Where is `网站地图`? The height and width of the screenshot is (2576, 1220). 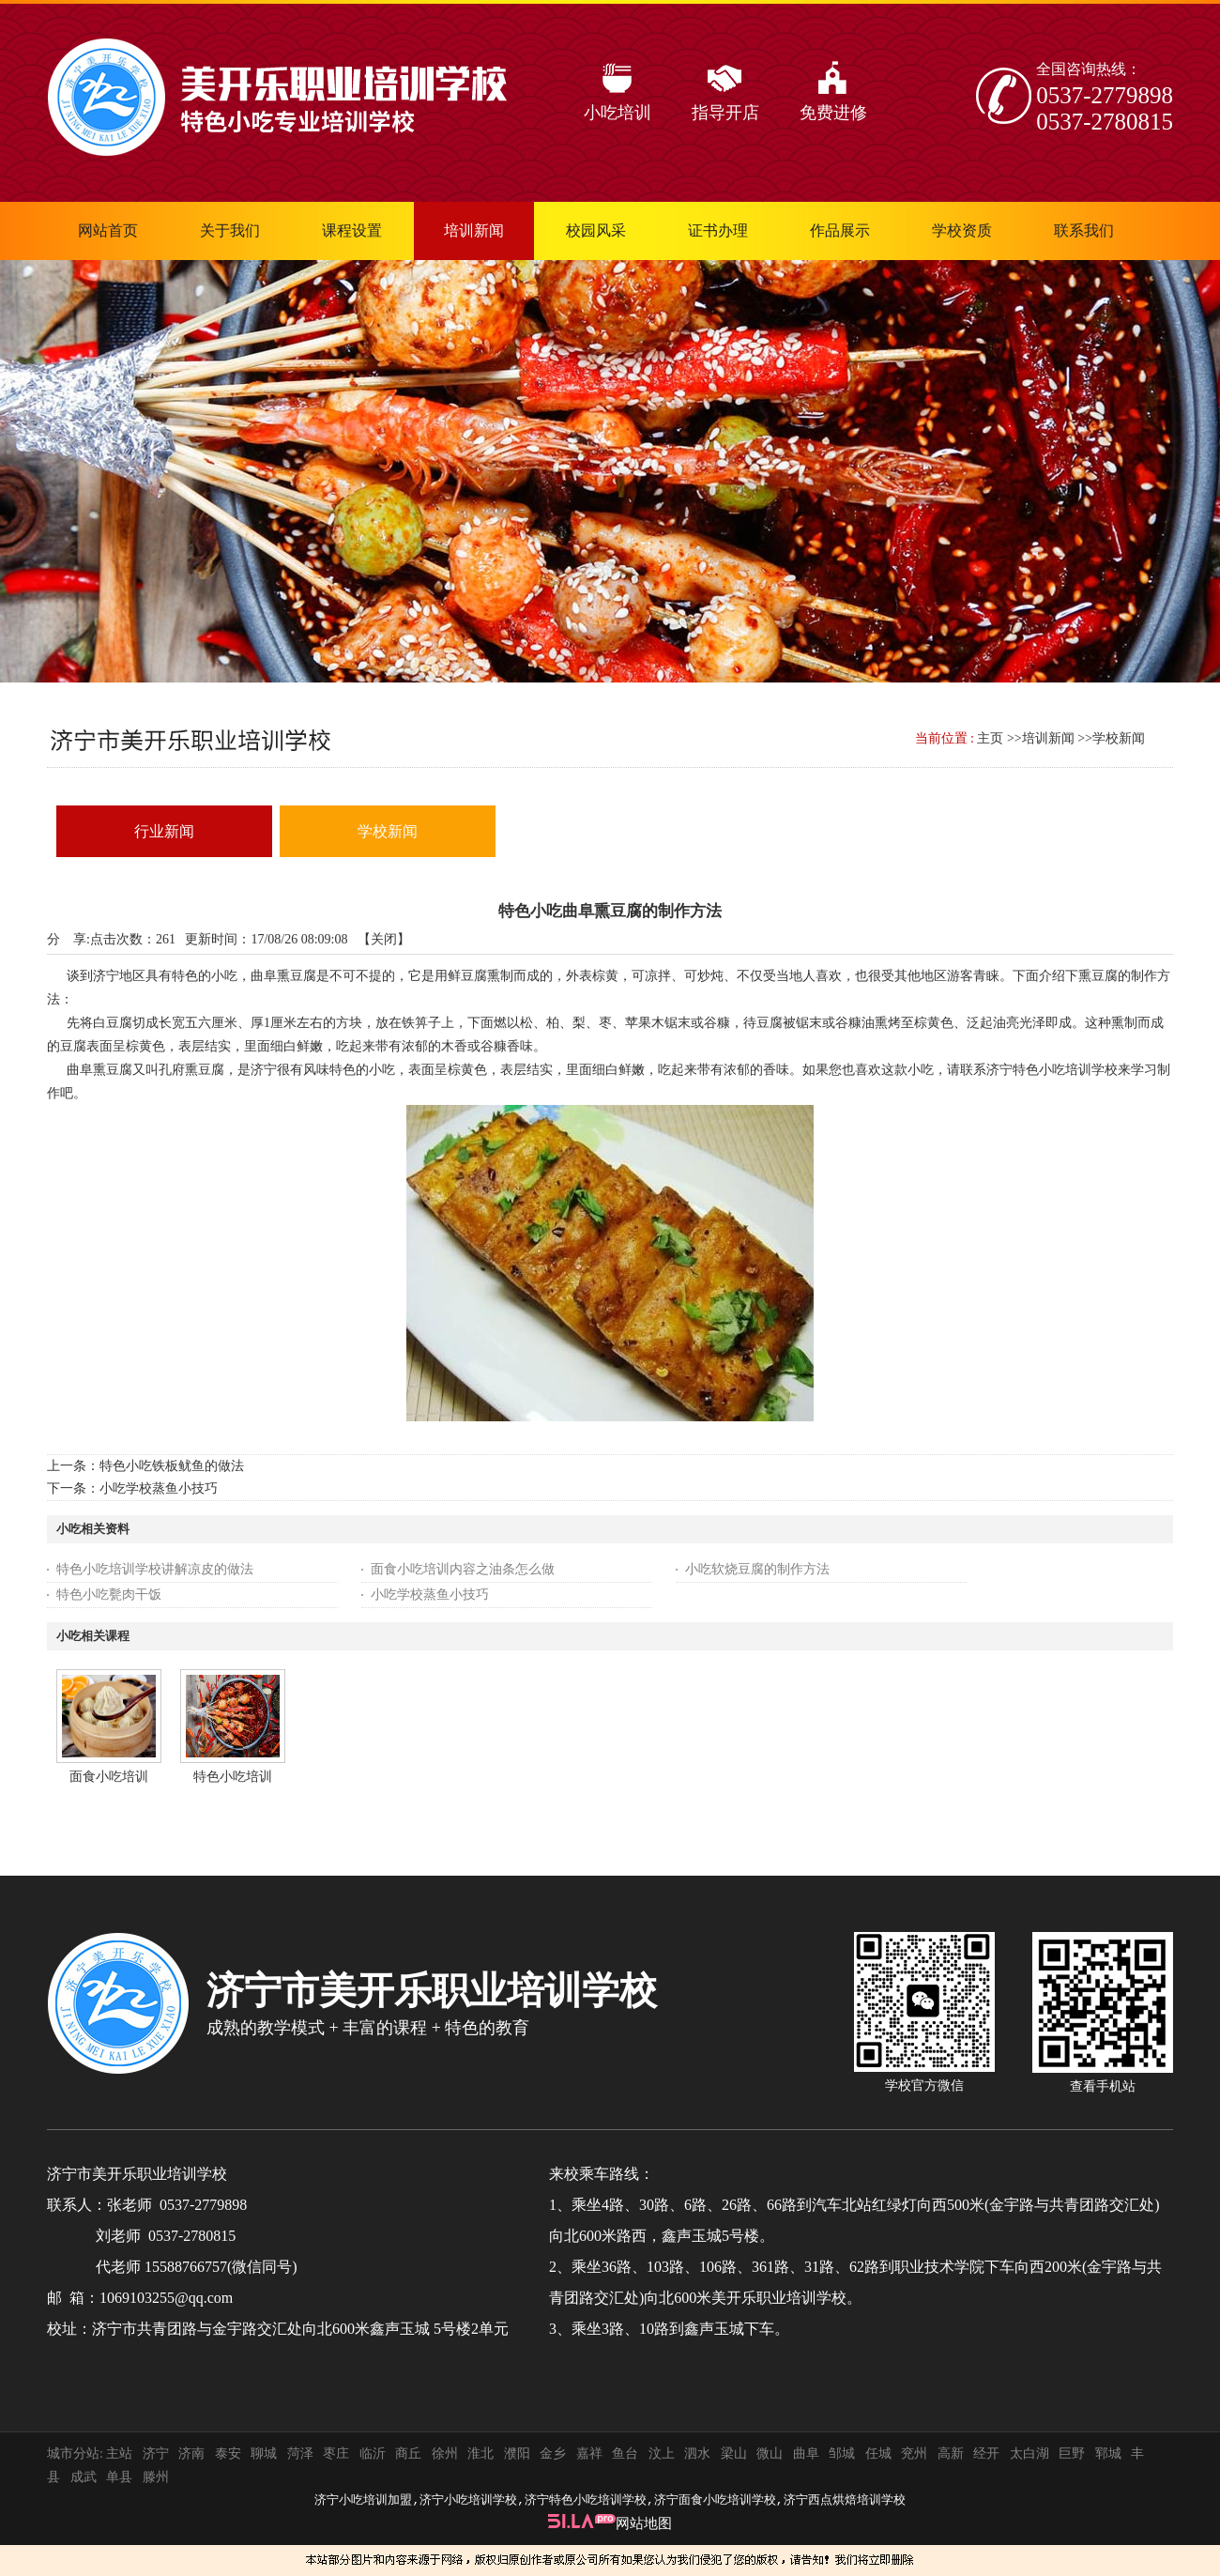
网站地图 is located at coordinates (644, 2523).